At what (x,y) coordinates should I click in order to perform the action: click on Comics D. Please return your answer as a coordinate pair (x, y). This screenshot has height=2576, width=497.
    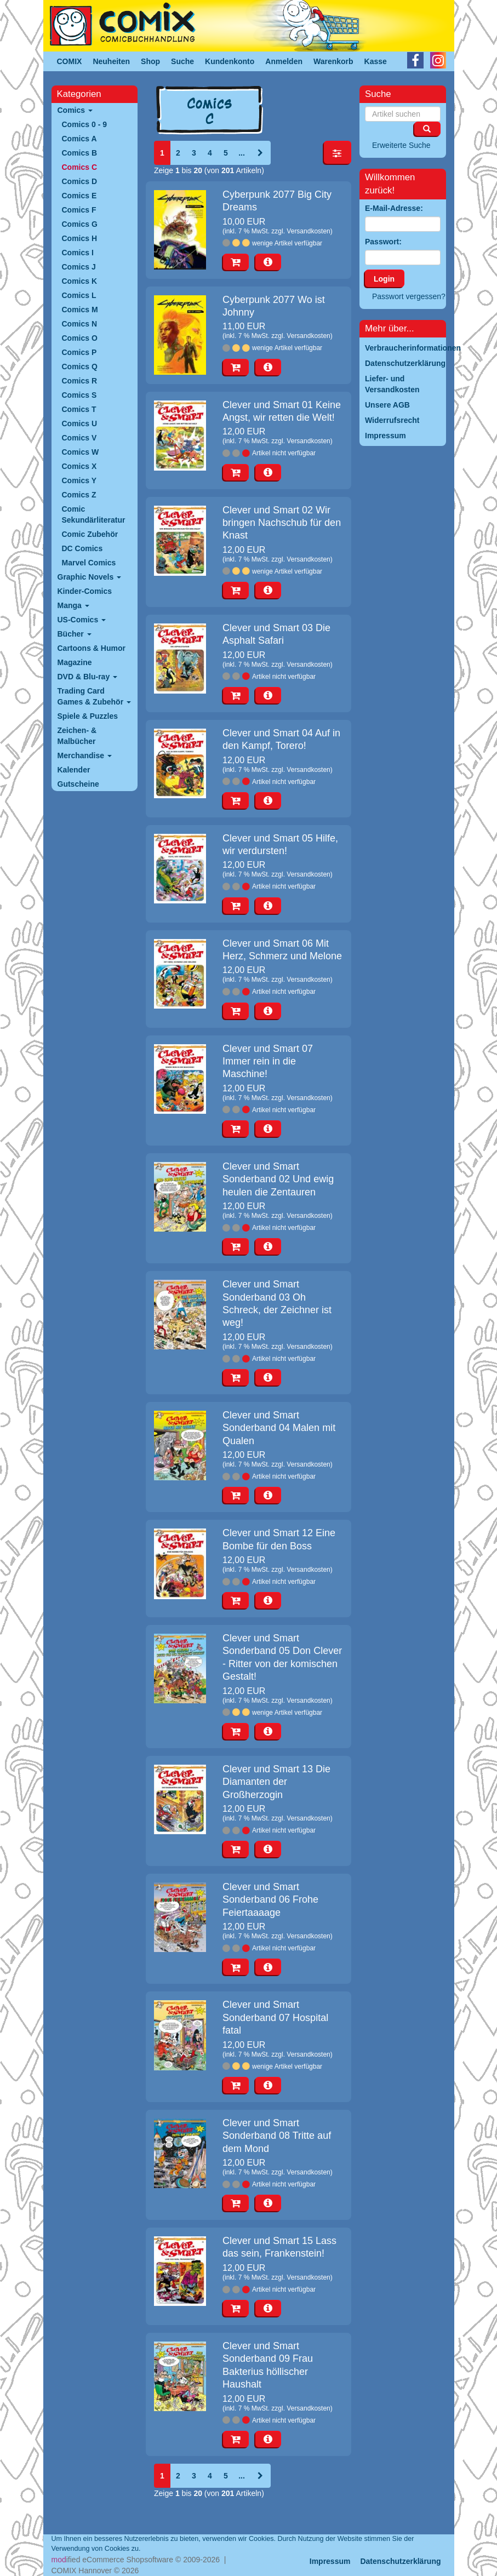
    Looking at the image, I should click on (80, 181).